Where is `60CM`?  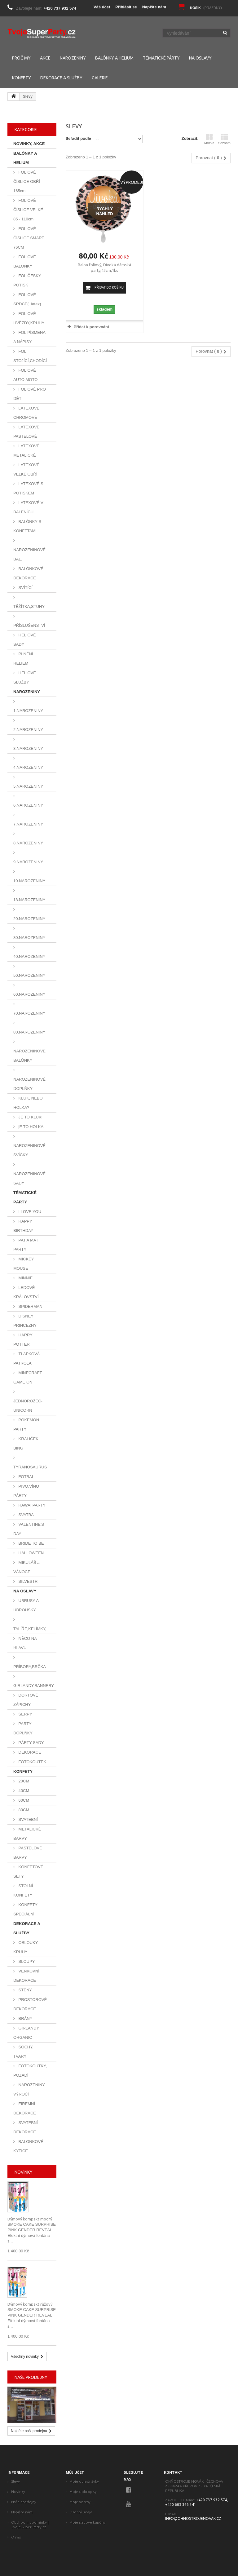
60CM is located at coordinates (23, 1800).